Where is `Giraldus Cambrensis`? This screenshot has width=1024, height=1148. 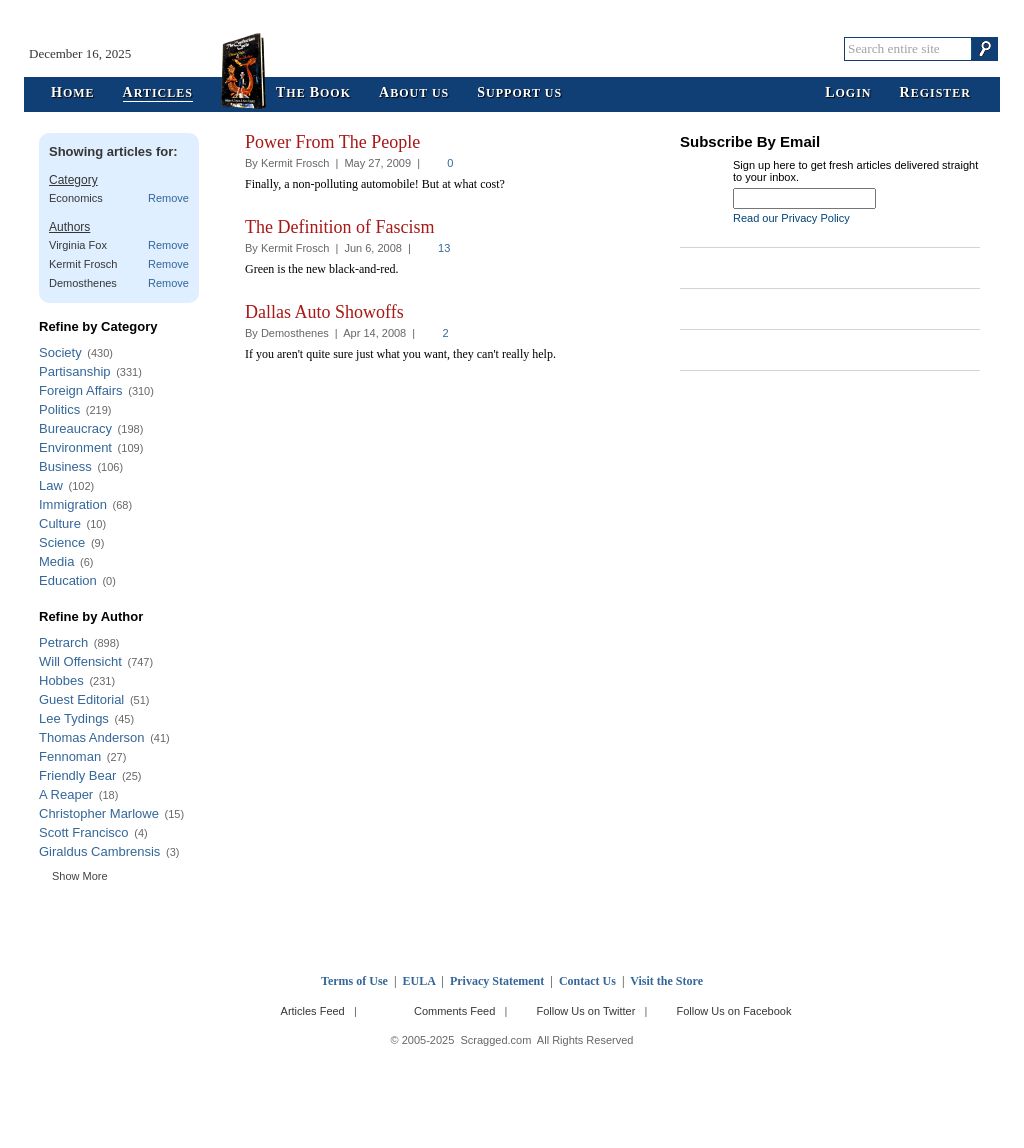 Giraldus Cambrensis is located at coordinates (99, 851).